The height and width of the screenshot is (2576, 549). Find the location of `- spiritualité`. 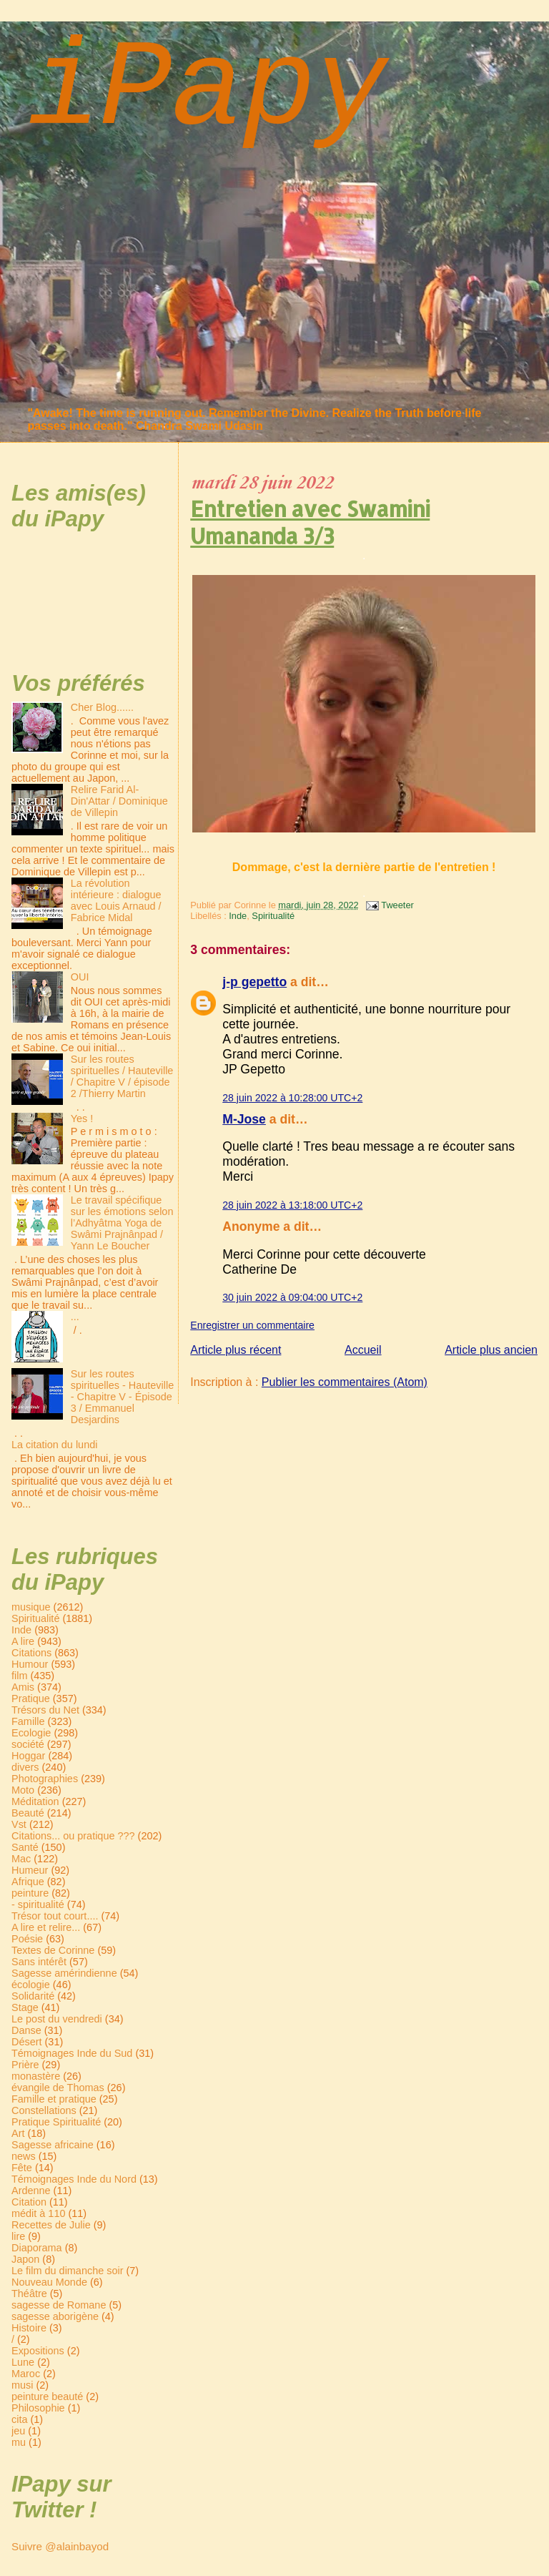

- spiritualité is located at coordinates (37, 1904).